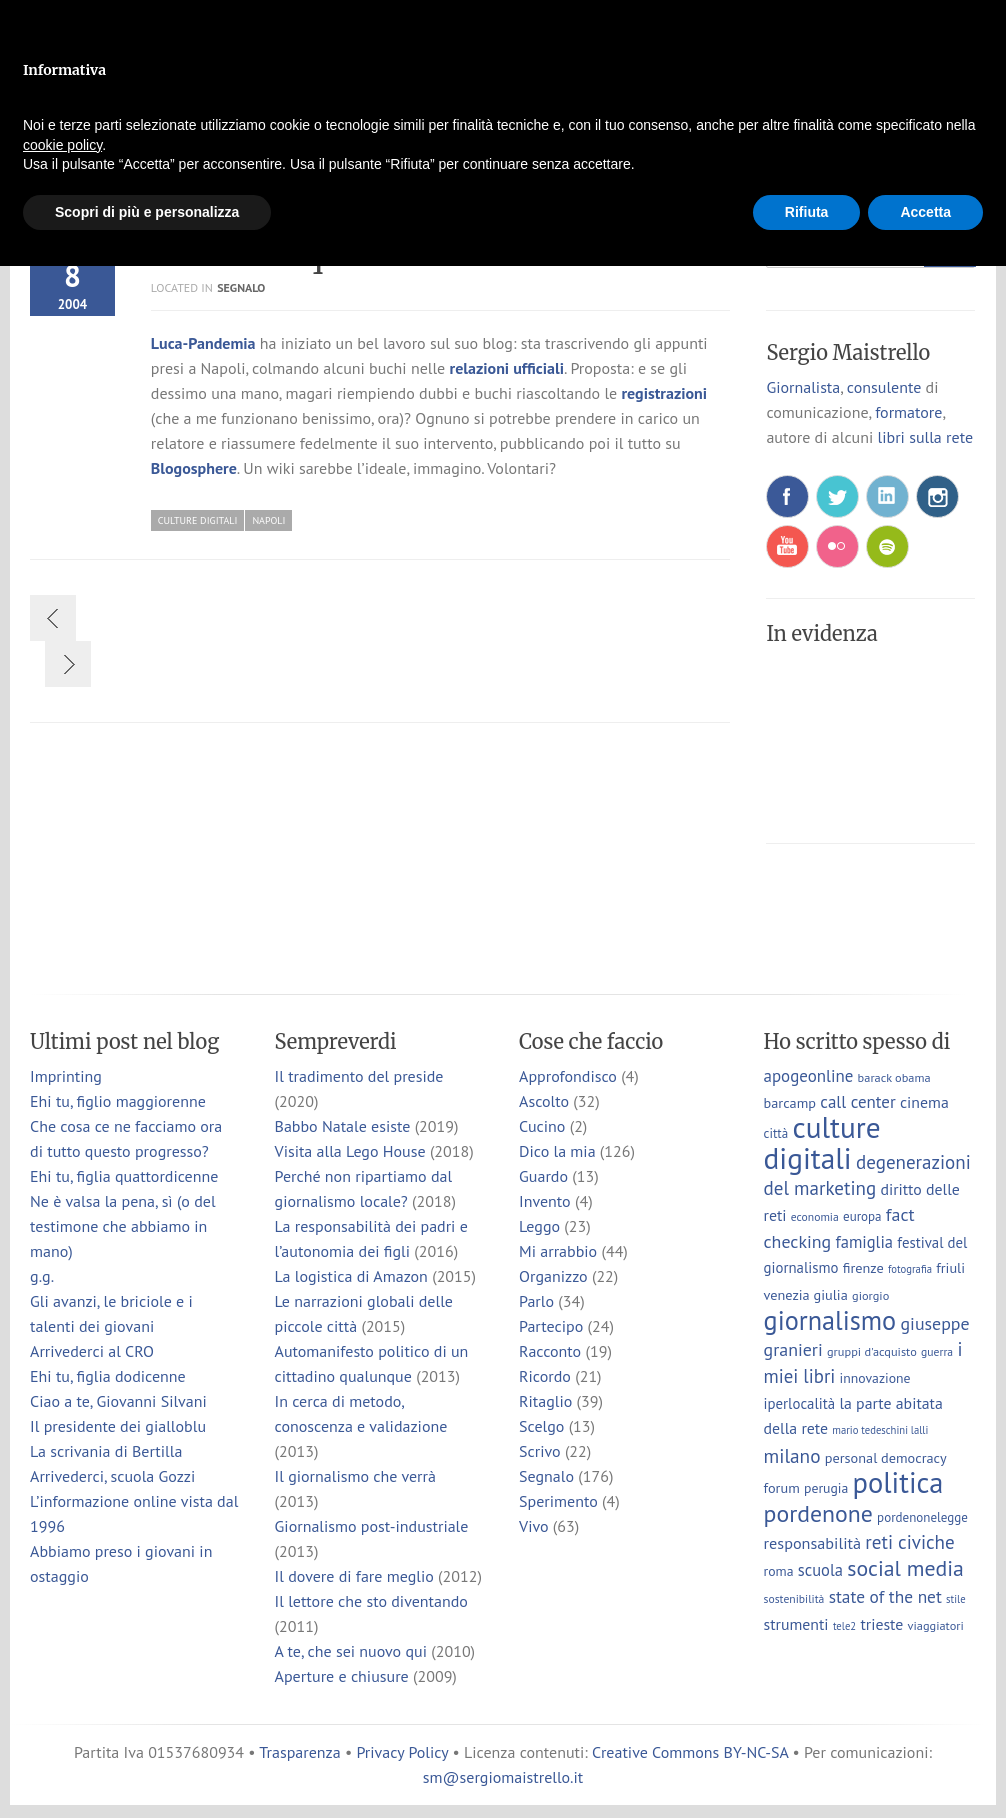  What do you see at coordinates (123, 1226) in the screenshot?
I see `Ne è valsa la pena, sì (o del testimone che abbiamo in mano)` at bounding box center [123, 1226].